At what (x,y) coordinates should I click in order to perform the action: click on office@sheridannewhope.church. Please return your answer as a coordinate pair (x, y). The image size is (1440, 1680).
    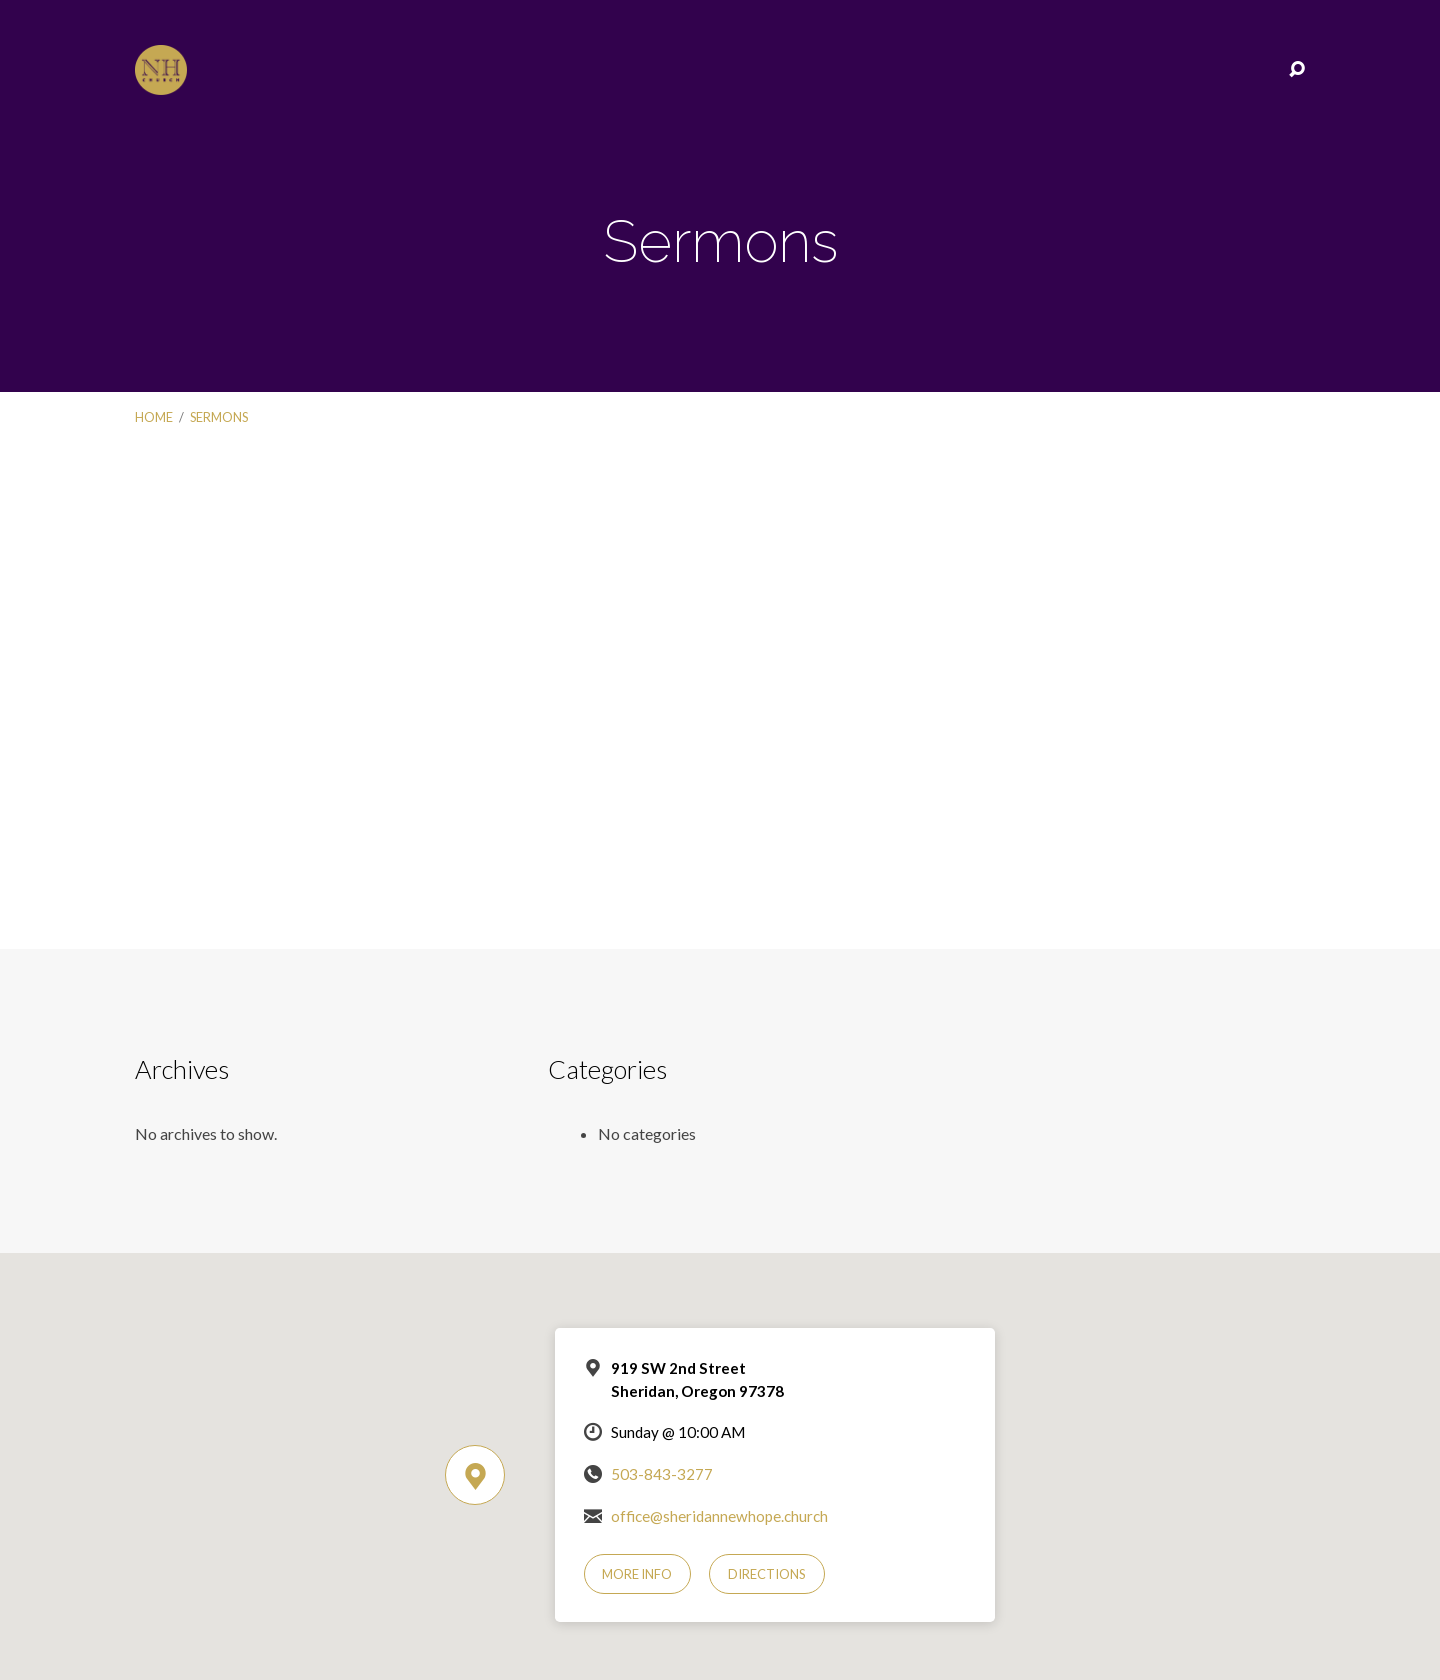
    Looking at the image, I should click on (719, 1516).